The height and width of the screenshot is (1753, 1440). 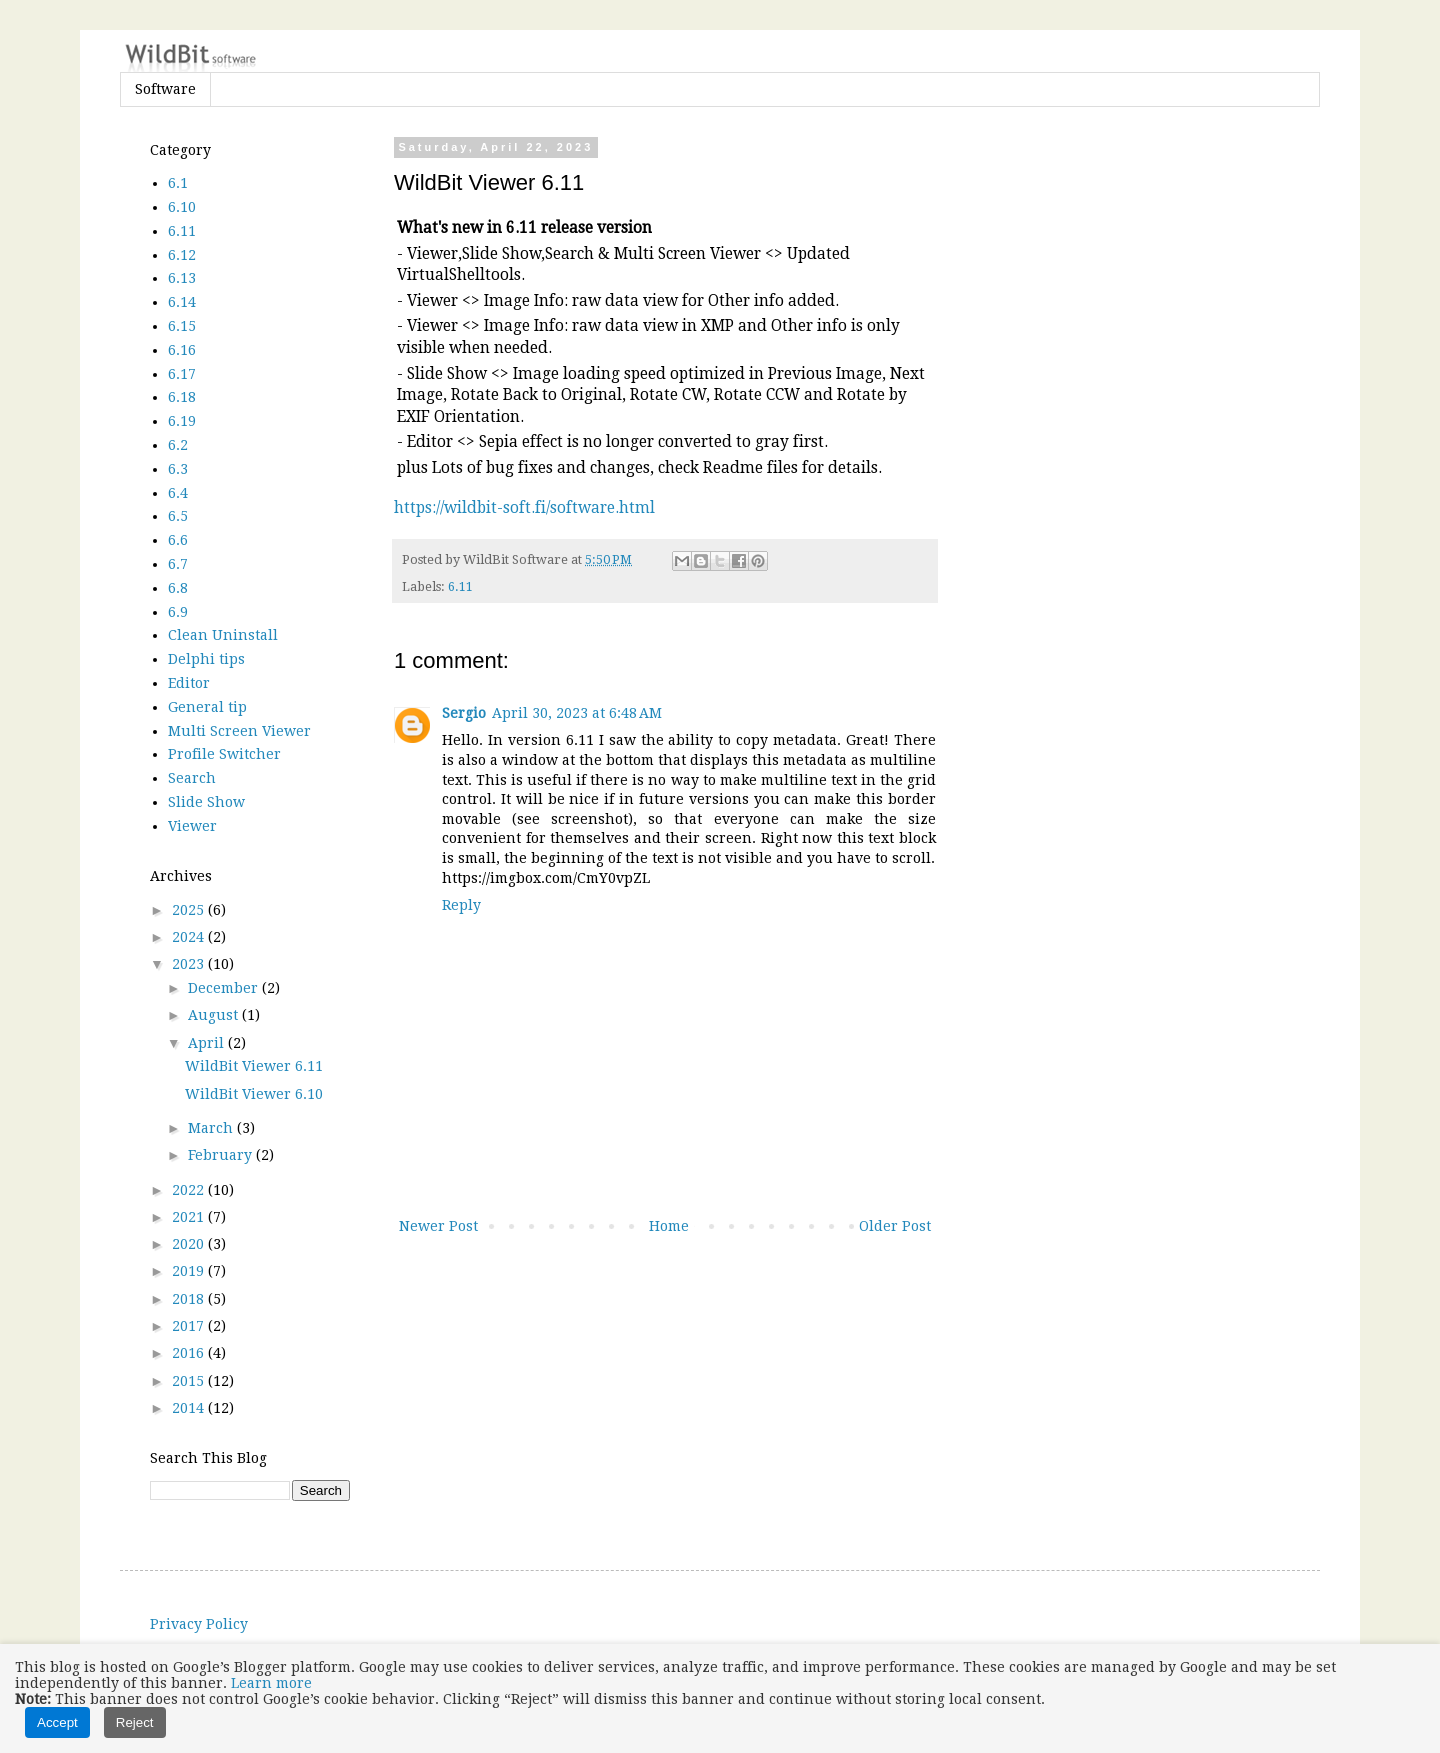 I want to click on 6.1, so click(x=178, y=183).